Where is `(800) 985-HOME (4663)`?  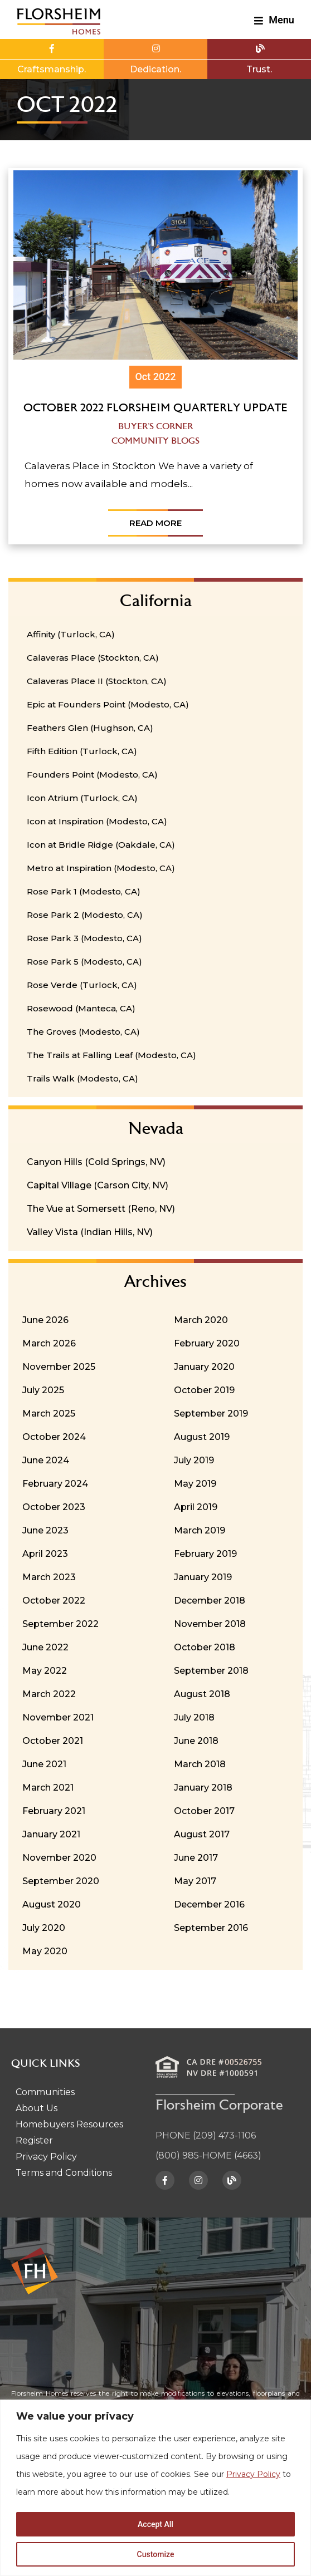 (800) 985-HOME (4663) is located at coordinates (208, 2155).